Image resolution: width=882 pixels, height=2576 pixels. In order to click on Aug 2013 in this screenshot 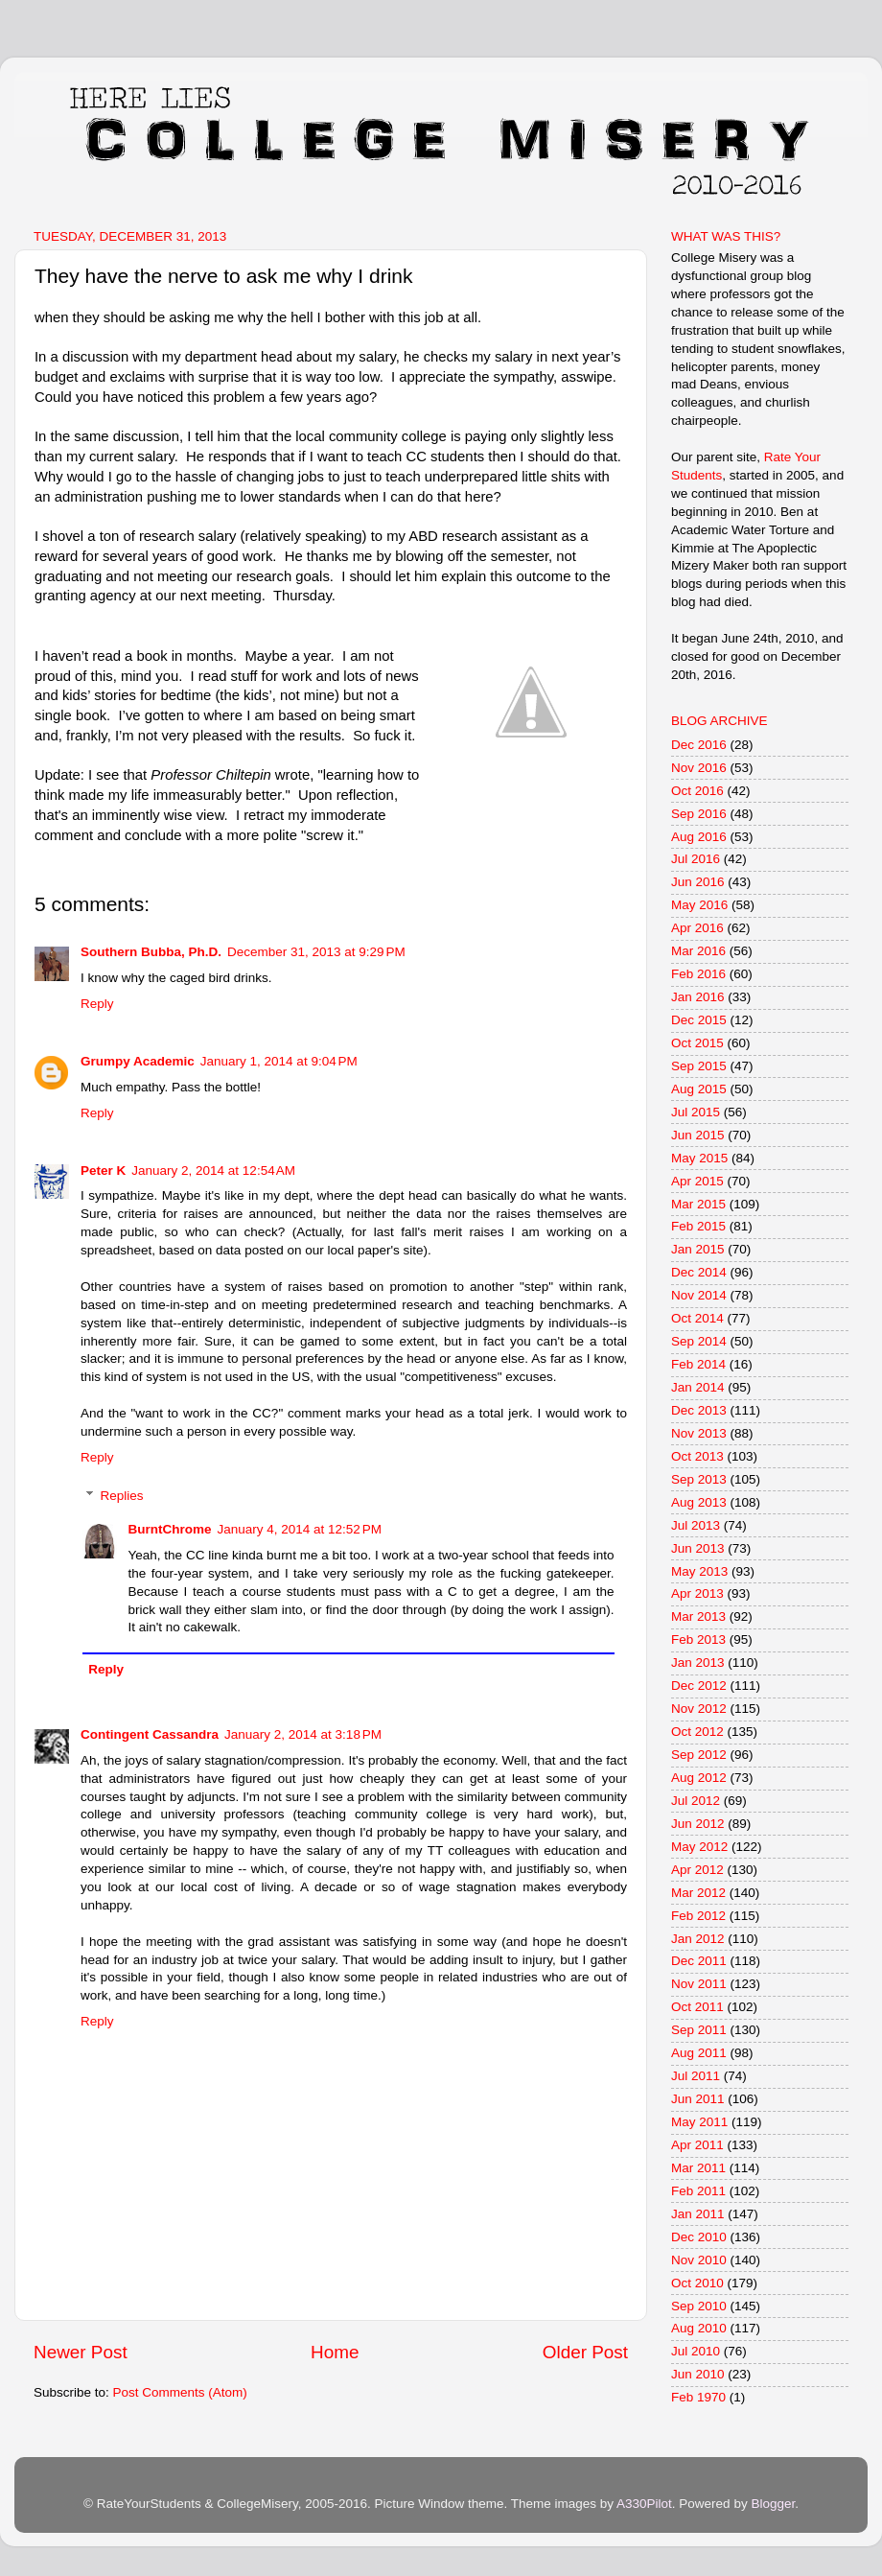, I will do `click(699, 1502)`.